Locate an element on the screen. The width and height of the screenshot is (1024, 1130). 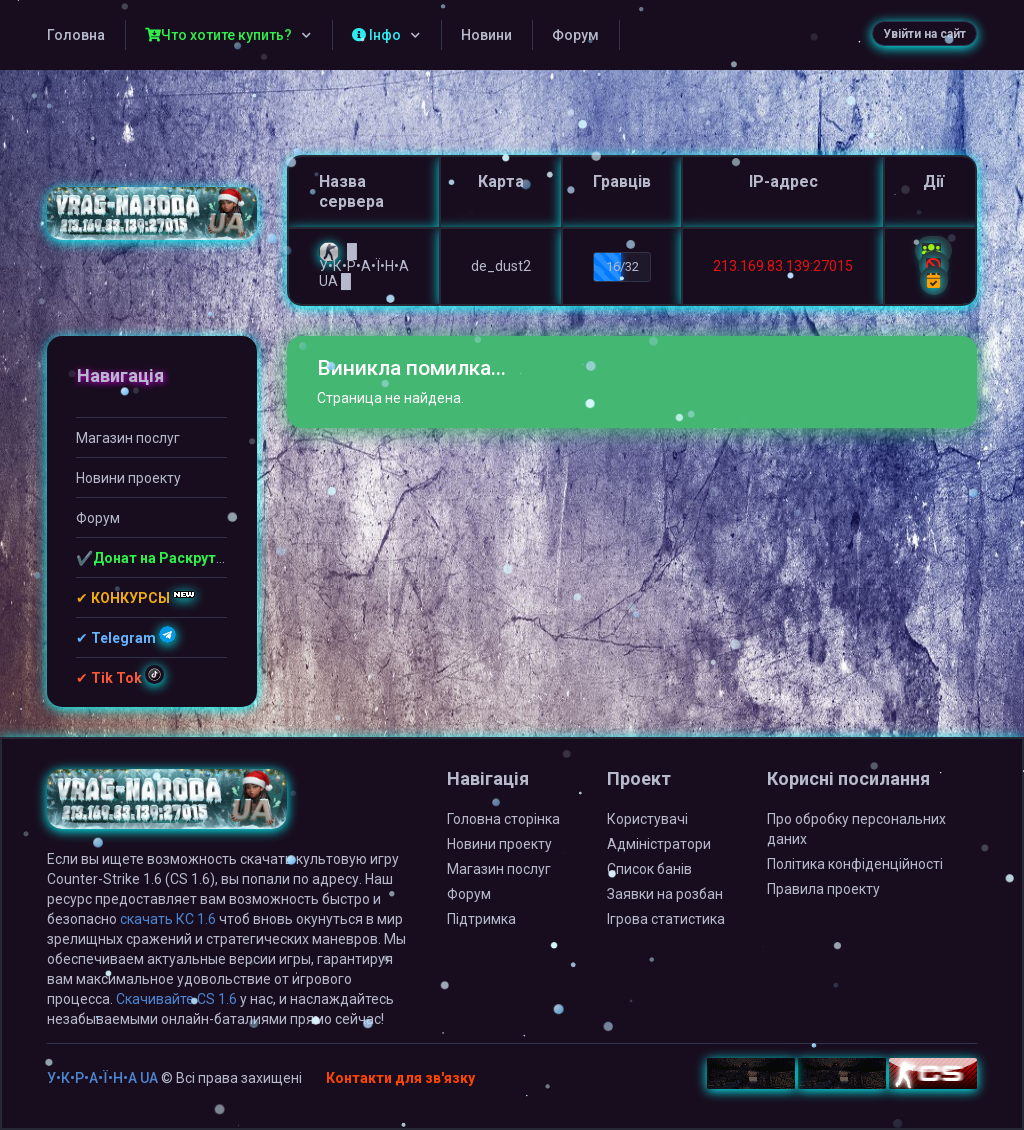
Головна is located at coordinates (76, 35).